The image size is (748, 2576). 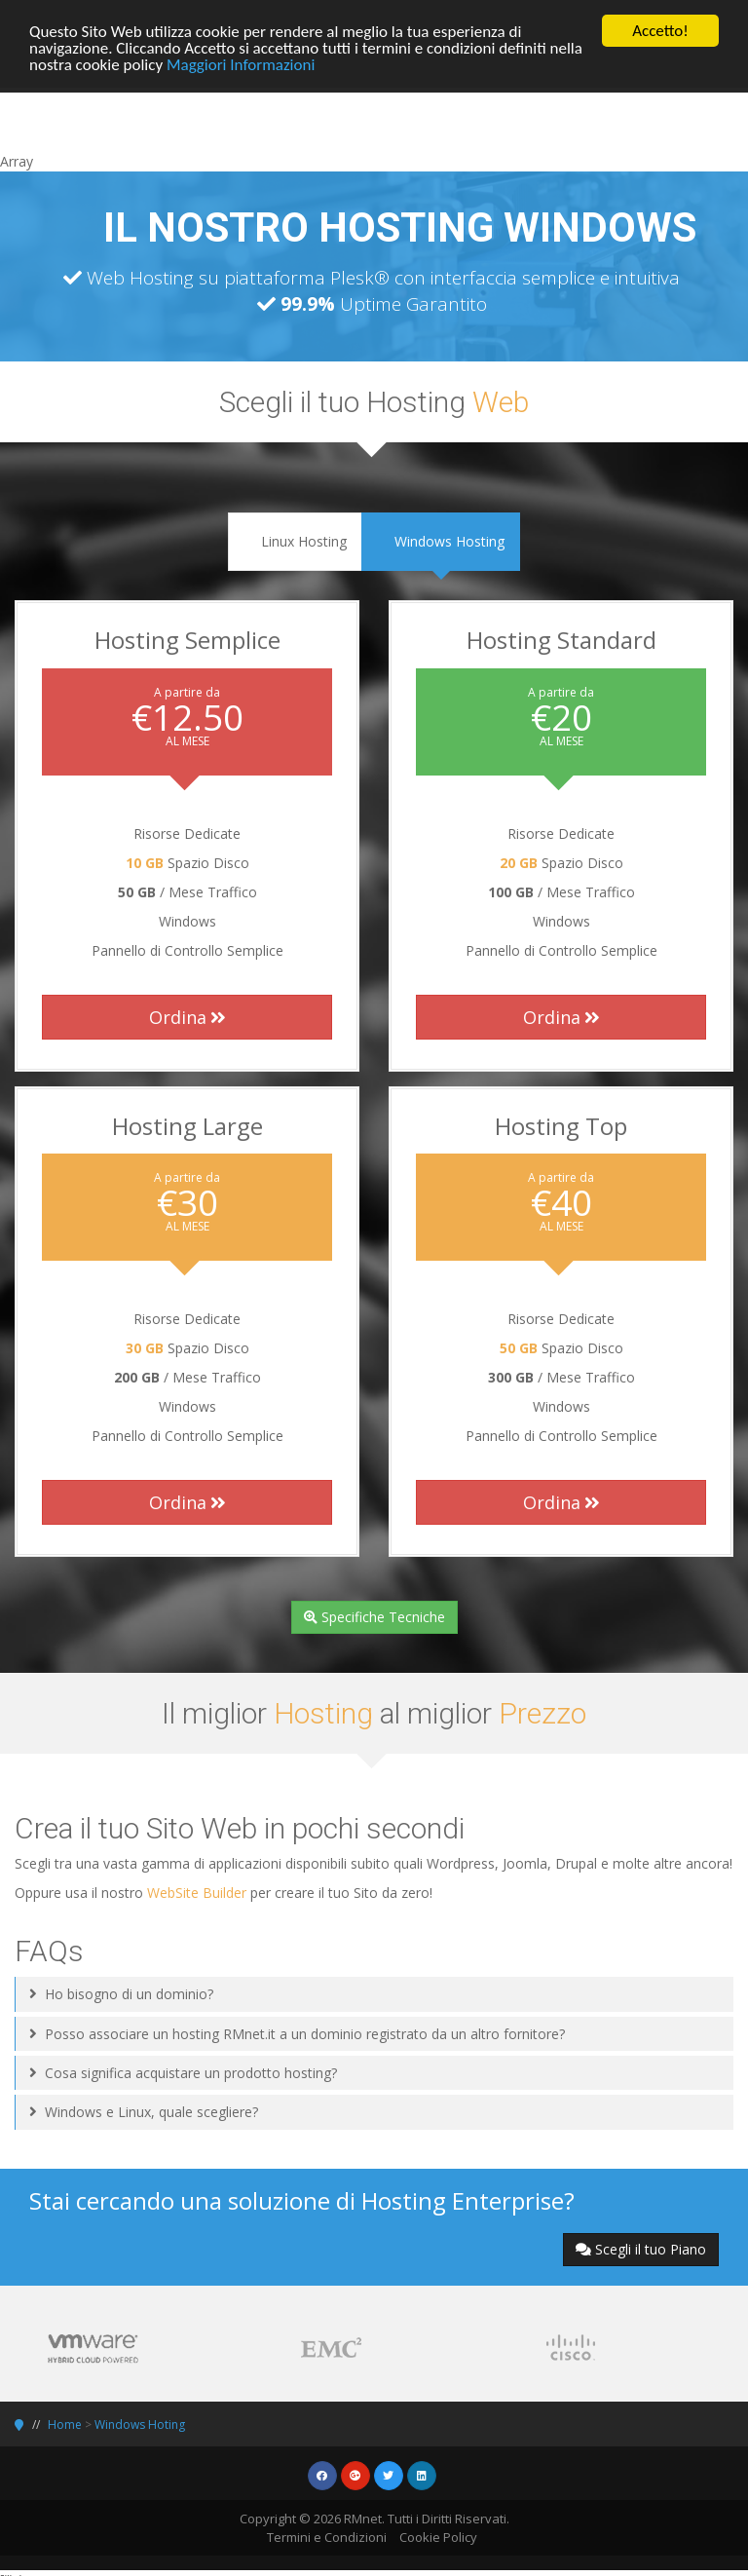 What do you see at coordinates (65, 2424) in the screenshot?
I see `Home` at bounding box center [65, 2424].